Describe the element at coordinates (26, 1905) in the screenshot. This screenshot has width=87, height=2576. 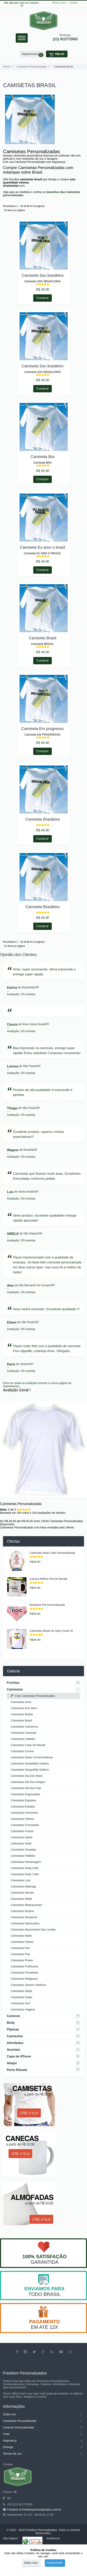
I see `Camisetas Motivacionais` at that location.